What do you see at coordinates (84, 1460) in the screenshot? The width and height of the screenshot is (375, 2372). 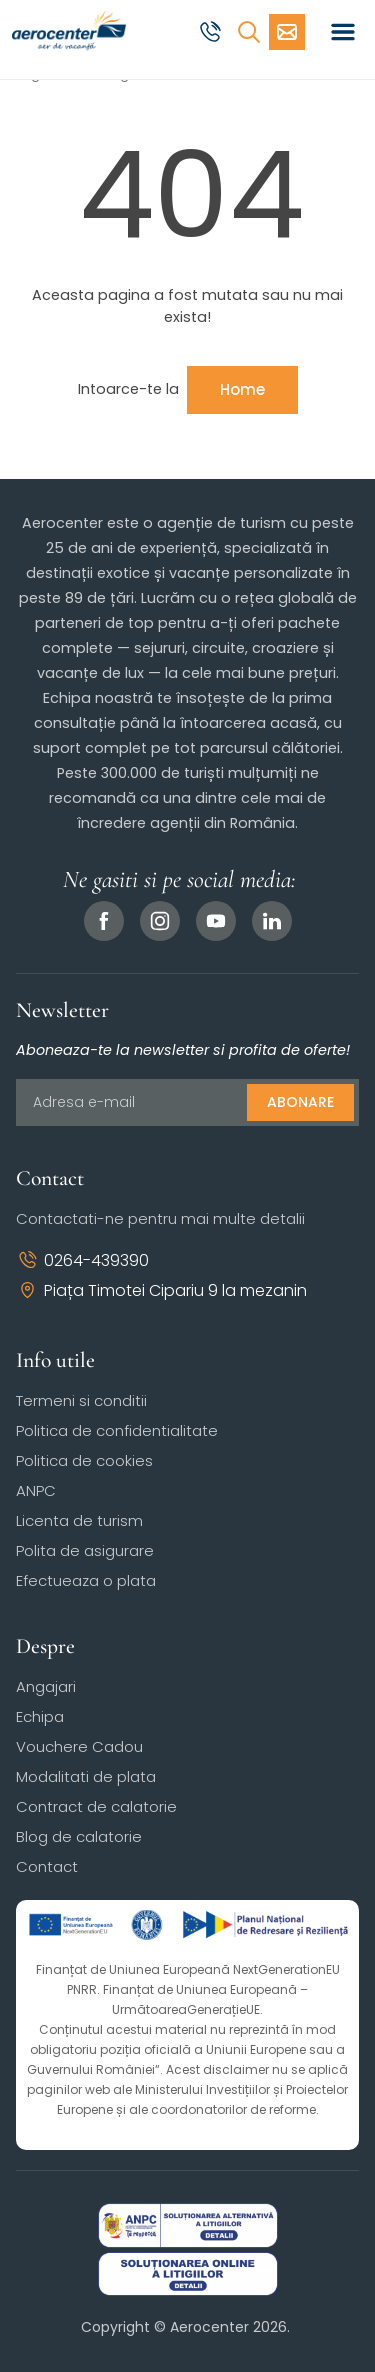 I see `Politica de cookies` at bounding box center [84, 1460].